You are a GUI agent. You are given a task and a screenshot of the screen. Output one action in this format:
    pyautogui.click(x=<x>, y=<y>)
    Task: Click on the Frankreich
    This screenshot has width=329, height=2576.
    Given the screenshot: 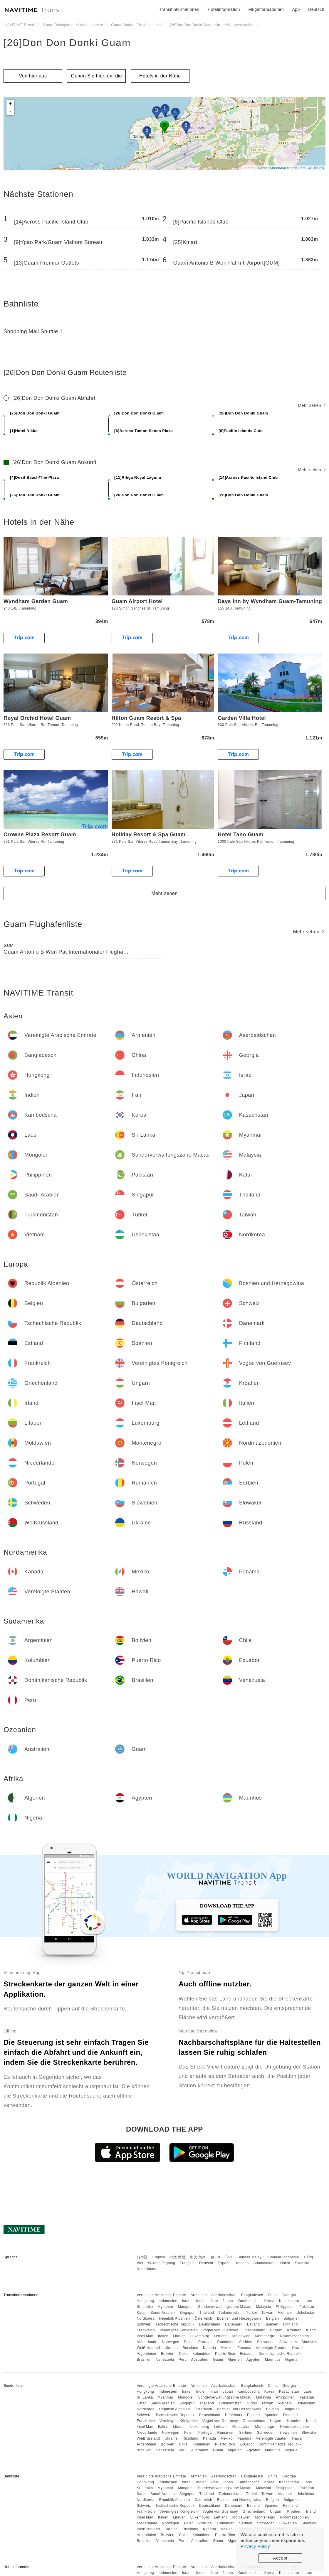 What is the action you would take?
    pyautogui.click(x=146, y=2330)
    